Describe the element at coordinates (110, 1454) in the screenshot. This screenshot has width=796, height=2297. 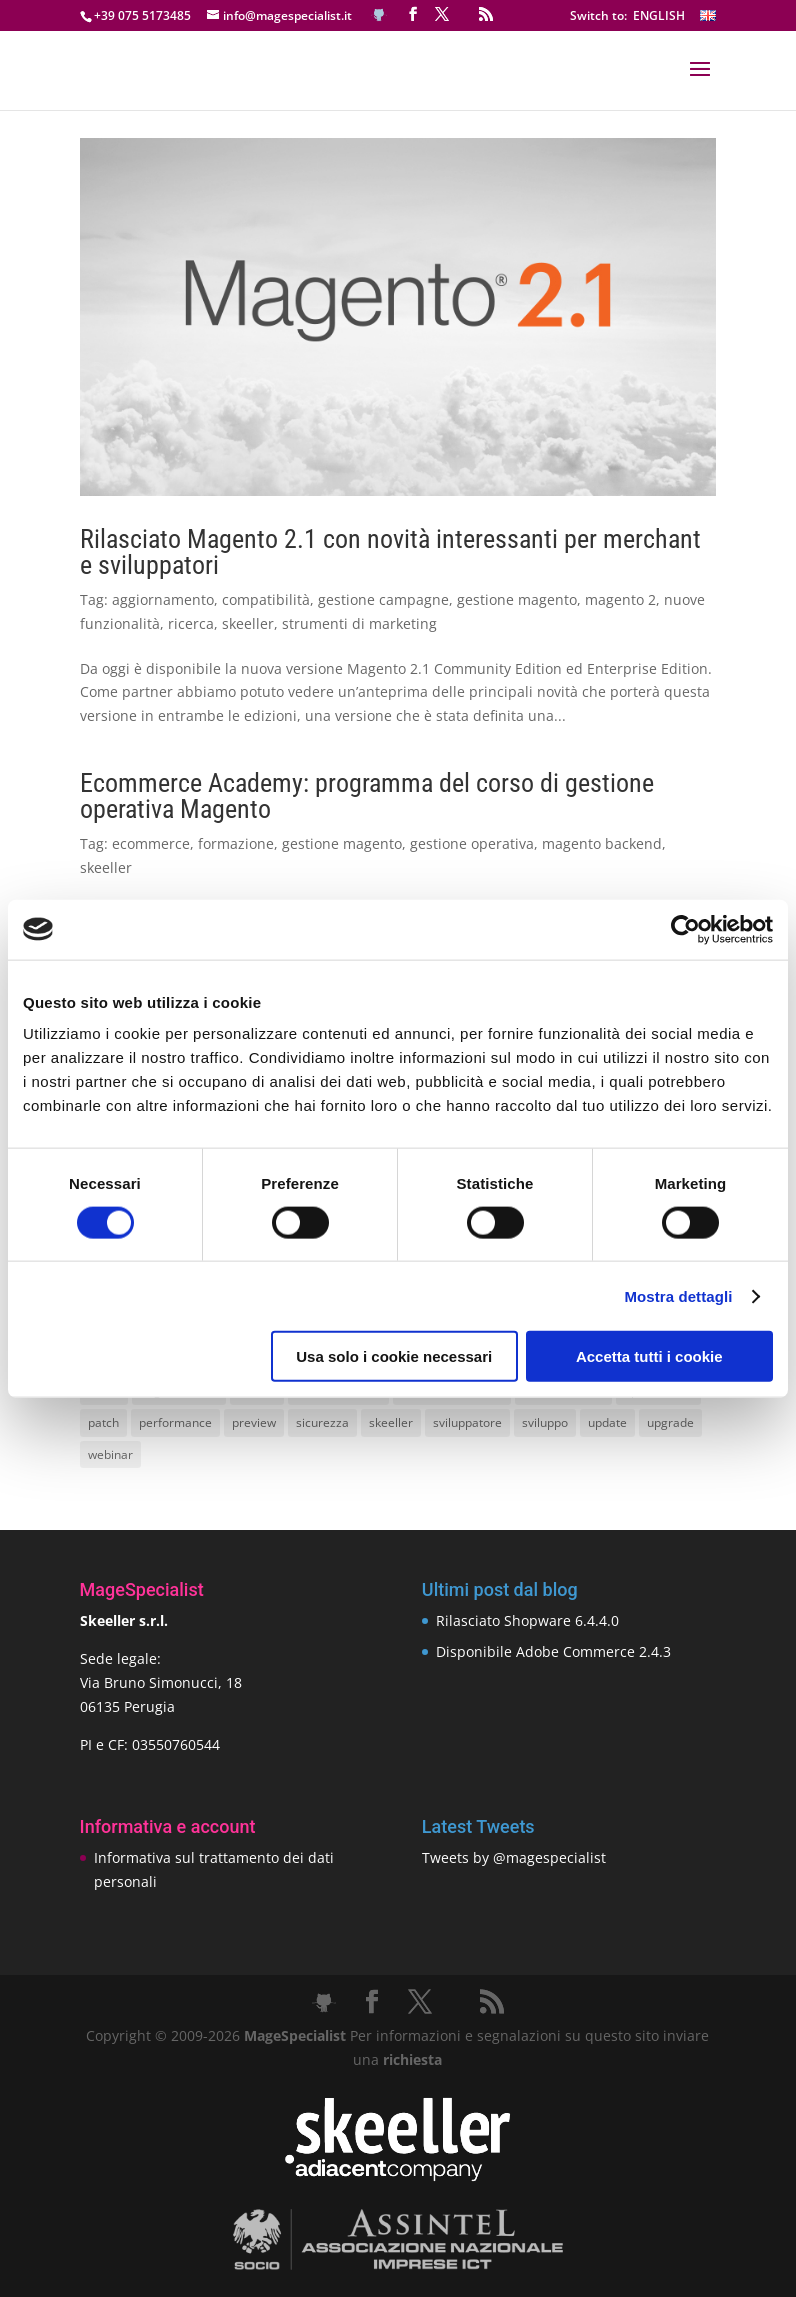
I see `webinar [webinar (14 elementi)]` at that location.